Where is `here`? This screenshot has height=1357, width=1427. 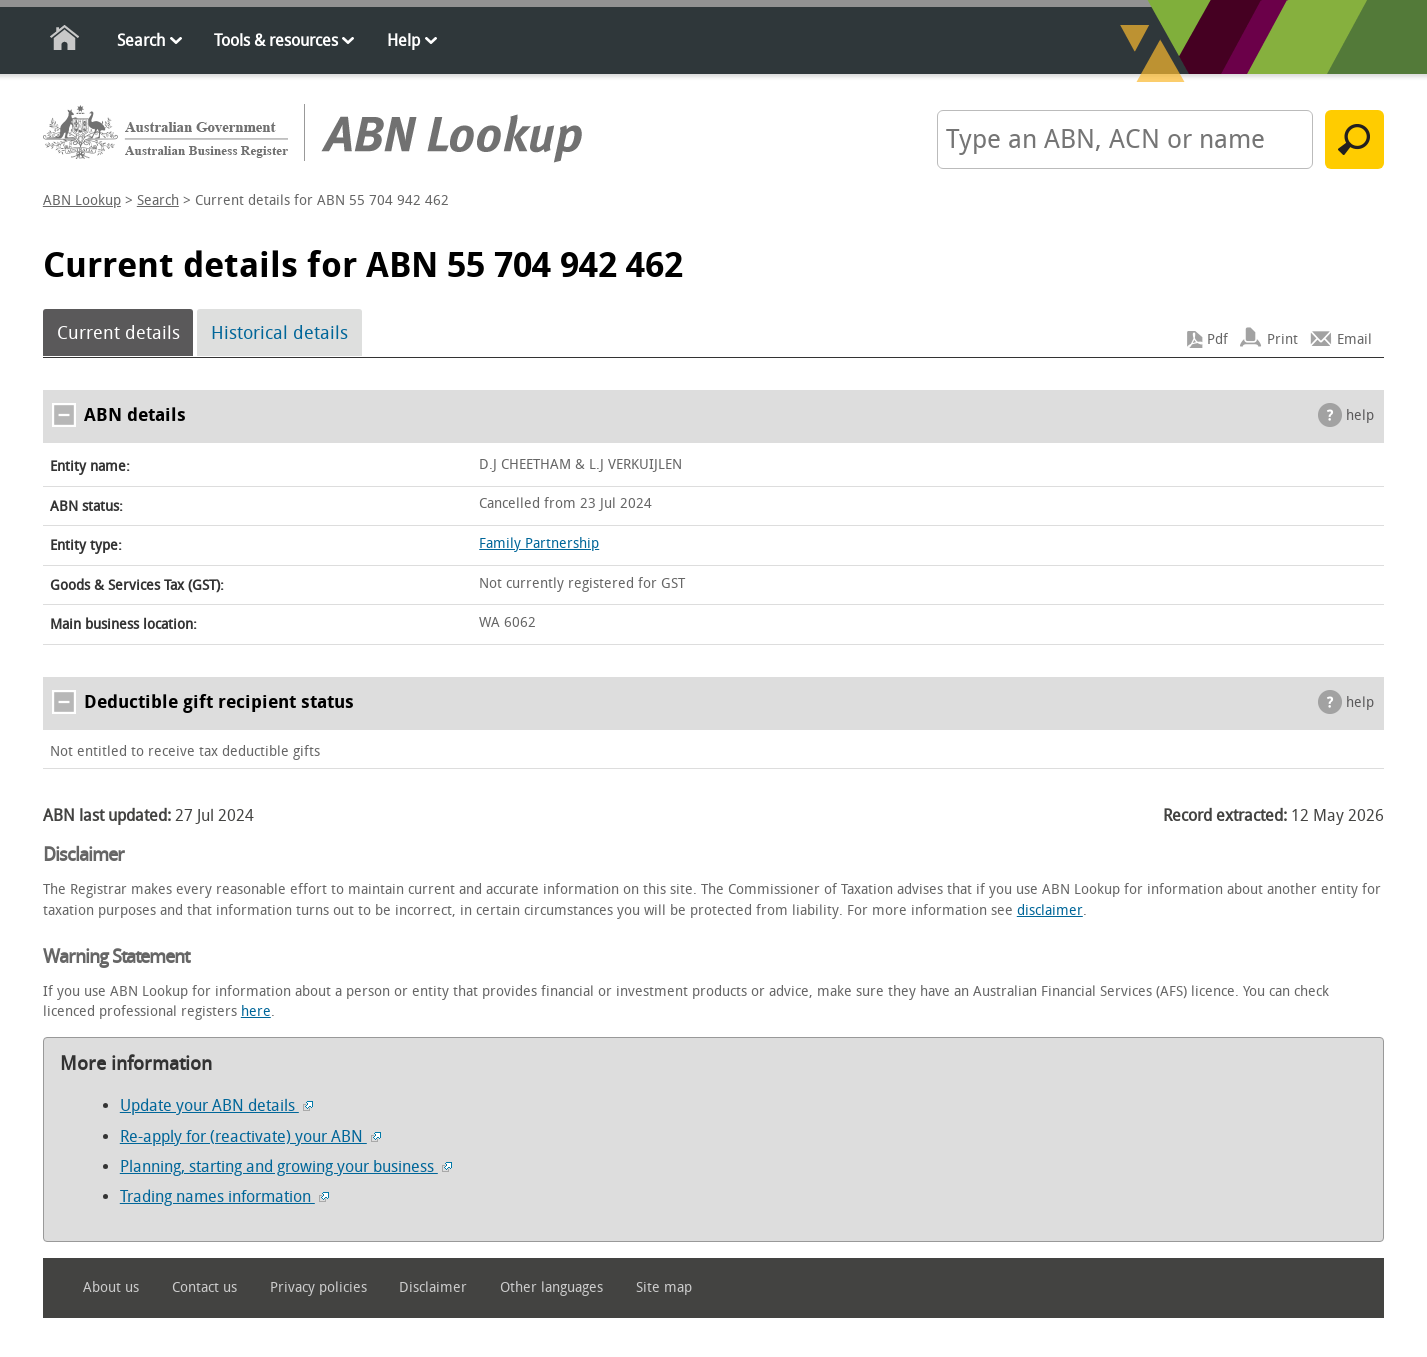
here is located at coordinates (256, 1011).